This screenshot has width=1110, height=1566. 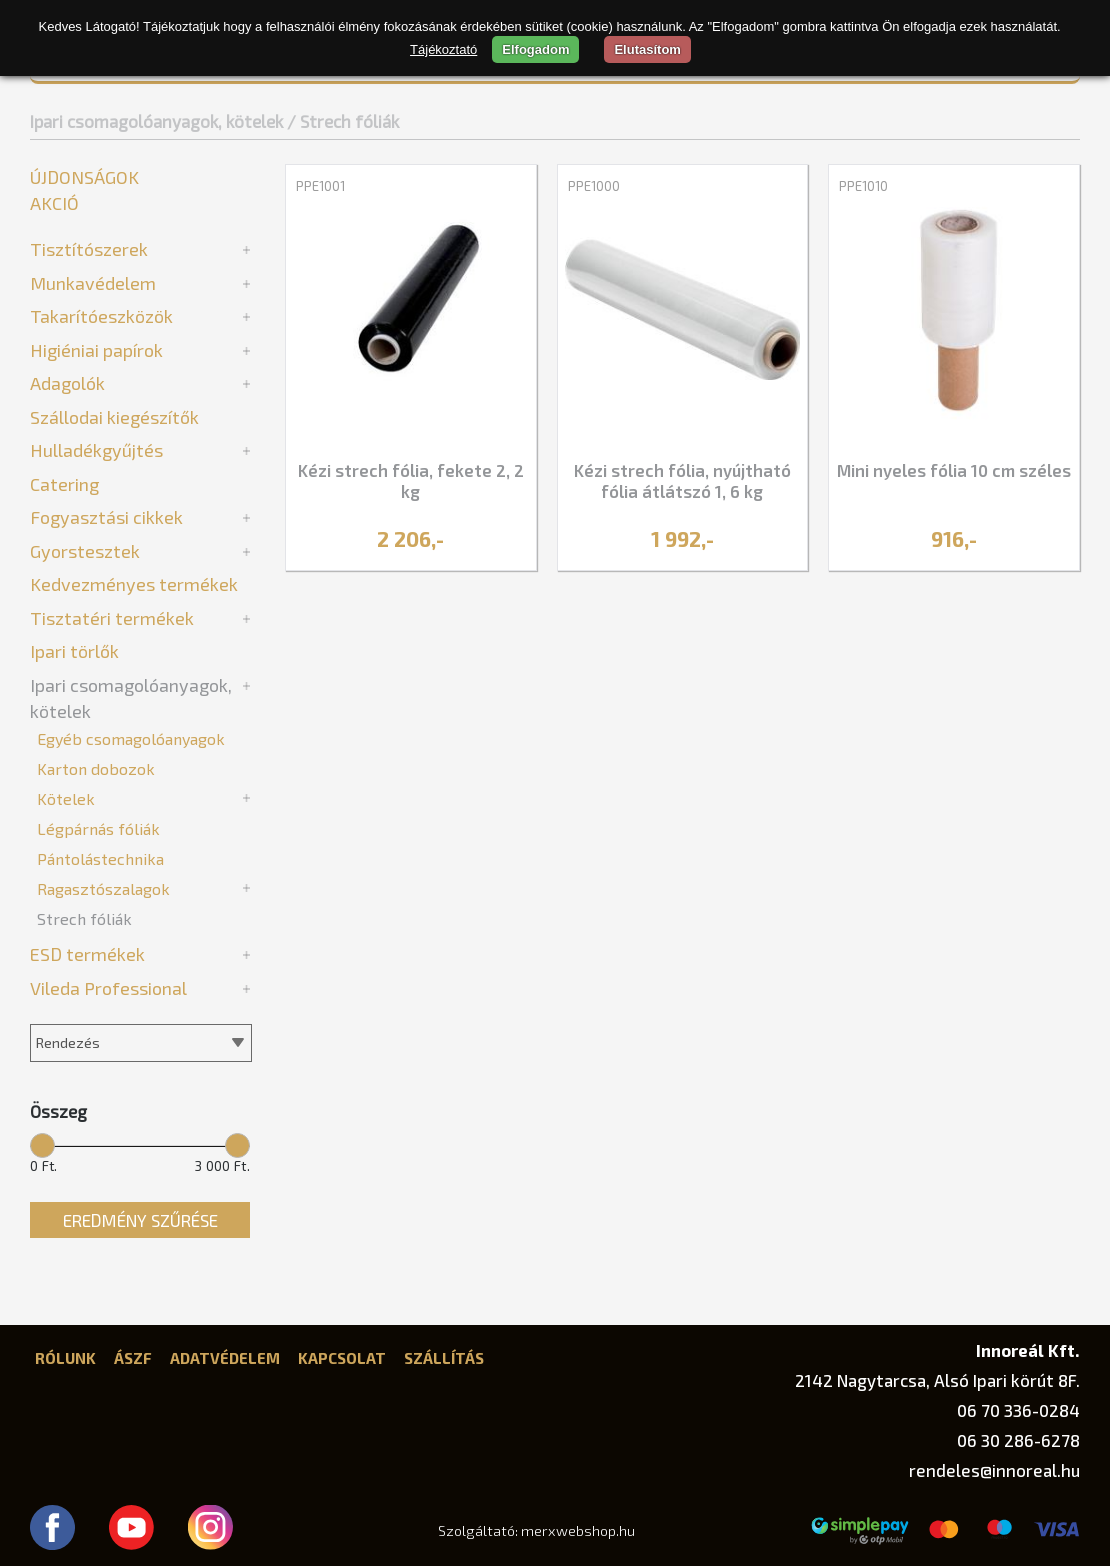 What do you see at coordinates (131, 738) in the screenshot?
I see `Egyéb csomagolóanyagok` at bounding box center [131, 738].